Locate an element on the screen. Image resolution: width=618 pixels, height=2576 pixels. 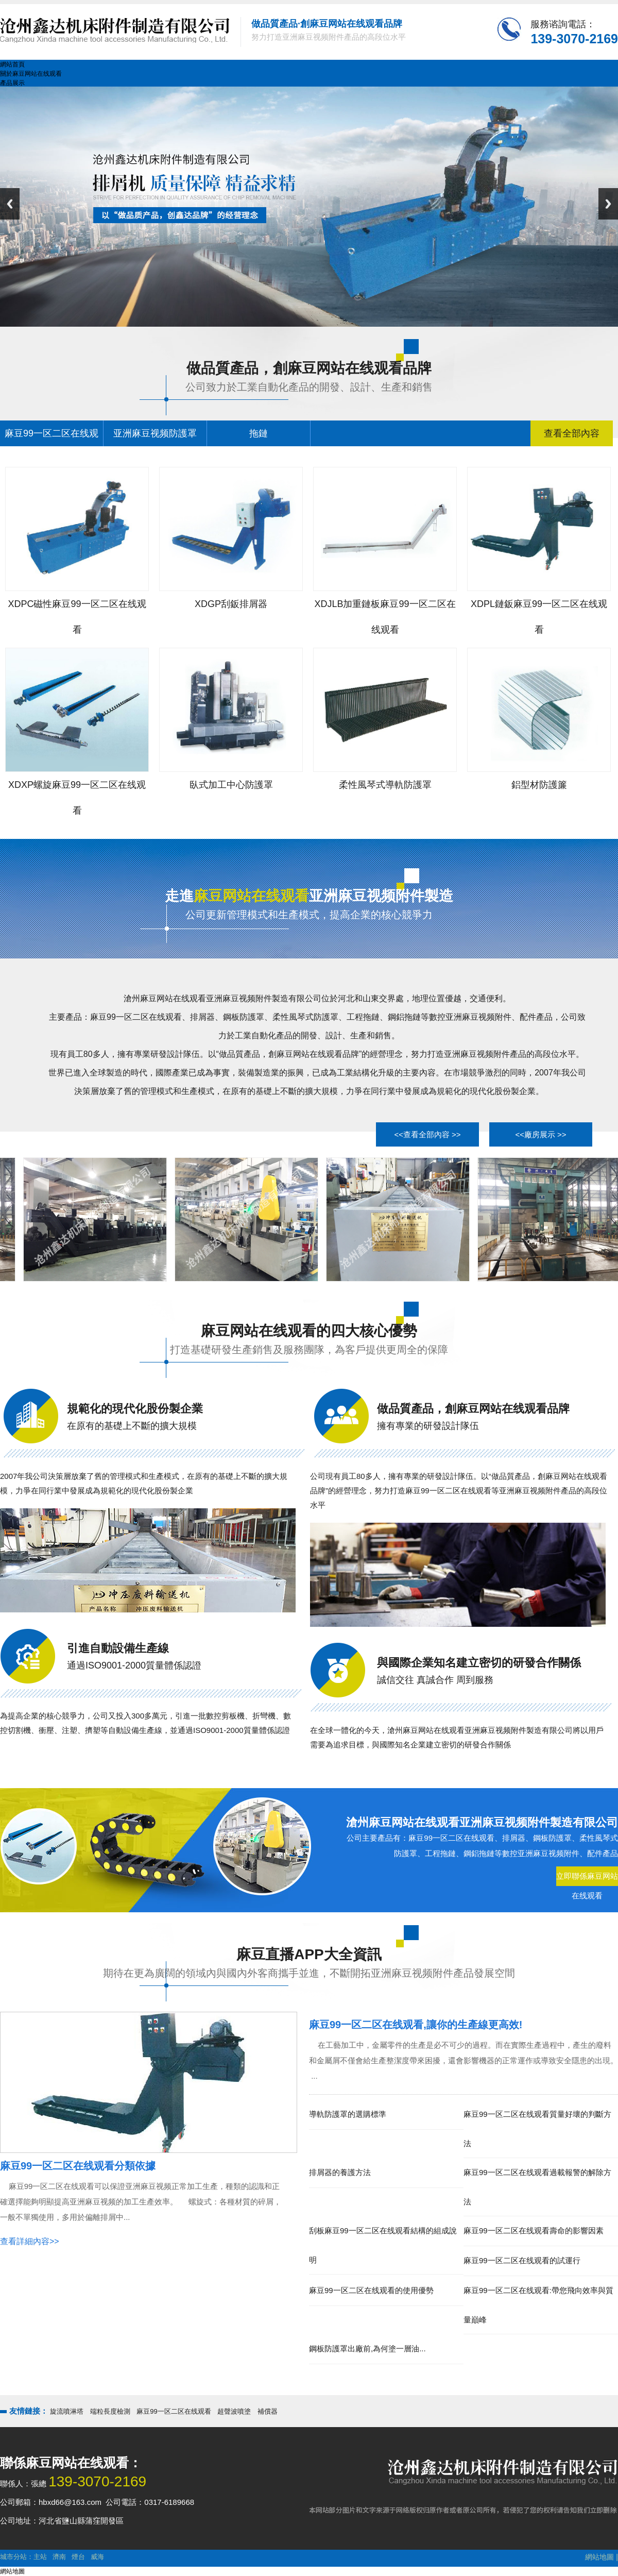
麻豆99一区二区在线观看 is located at coordinates (173, 2411).